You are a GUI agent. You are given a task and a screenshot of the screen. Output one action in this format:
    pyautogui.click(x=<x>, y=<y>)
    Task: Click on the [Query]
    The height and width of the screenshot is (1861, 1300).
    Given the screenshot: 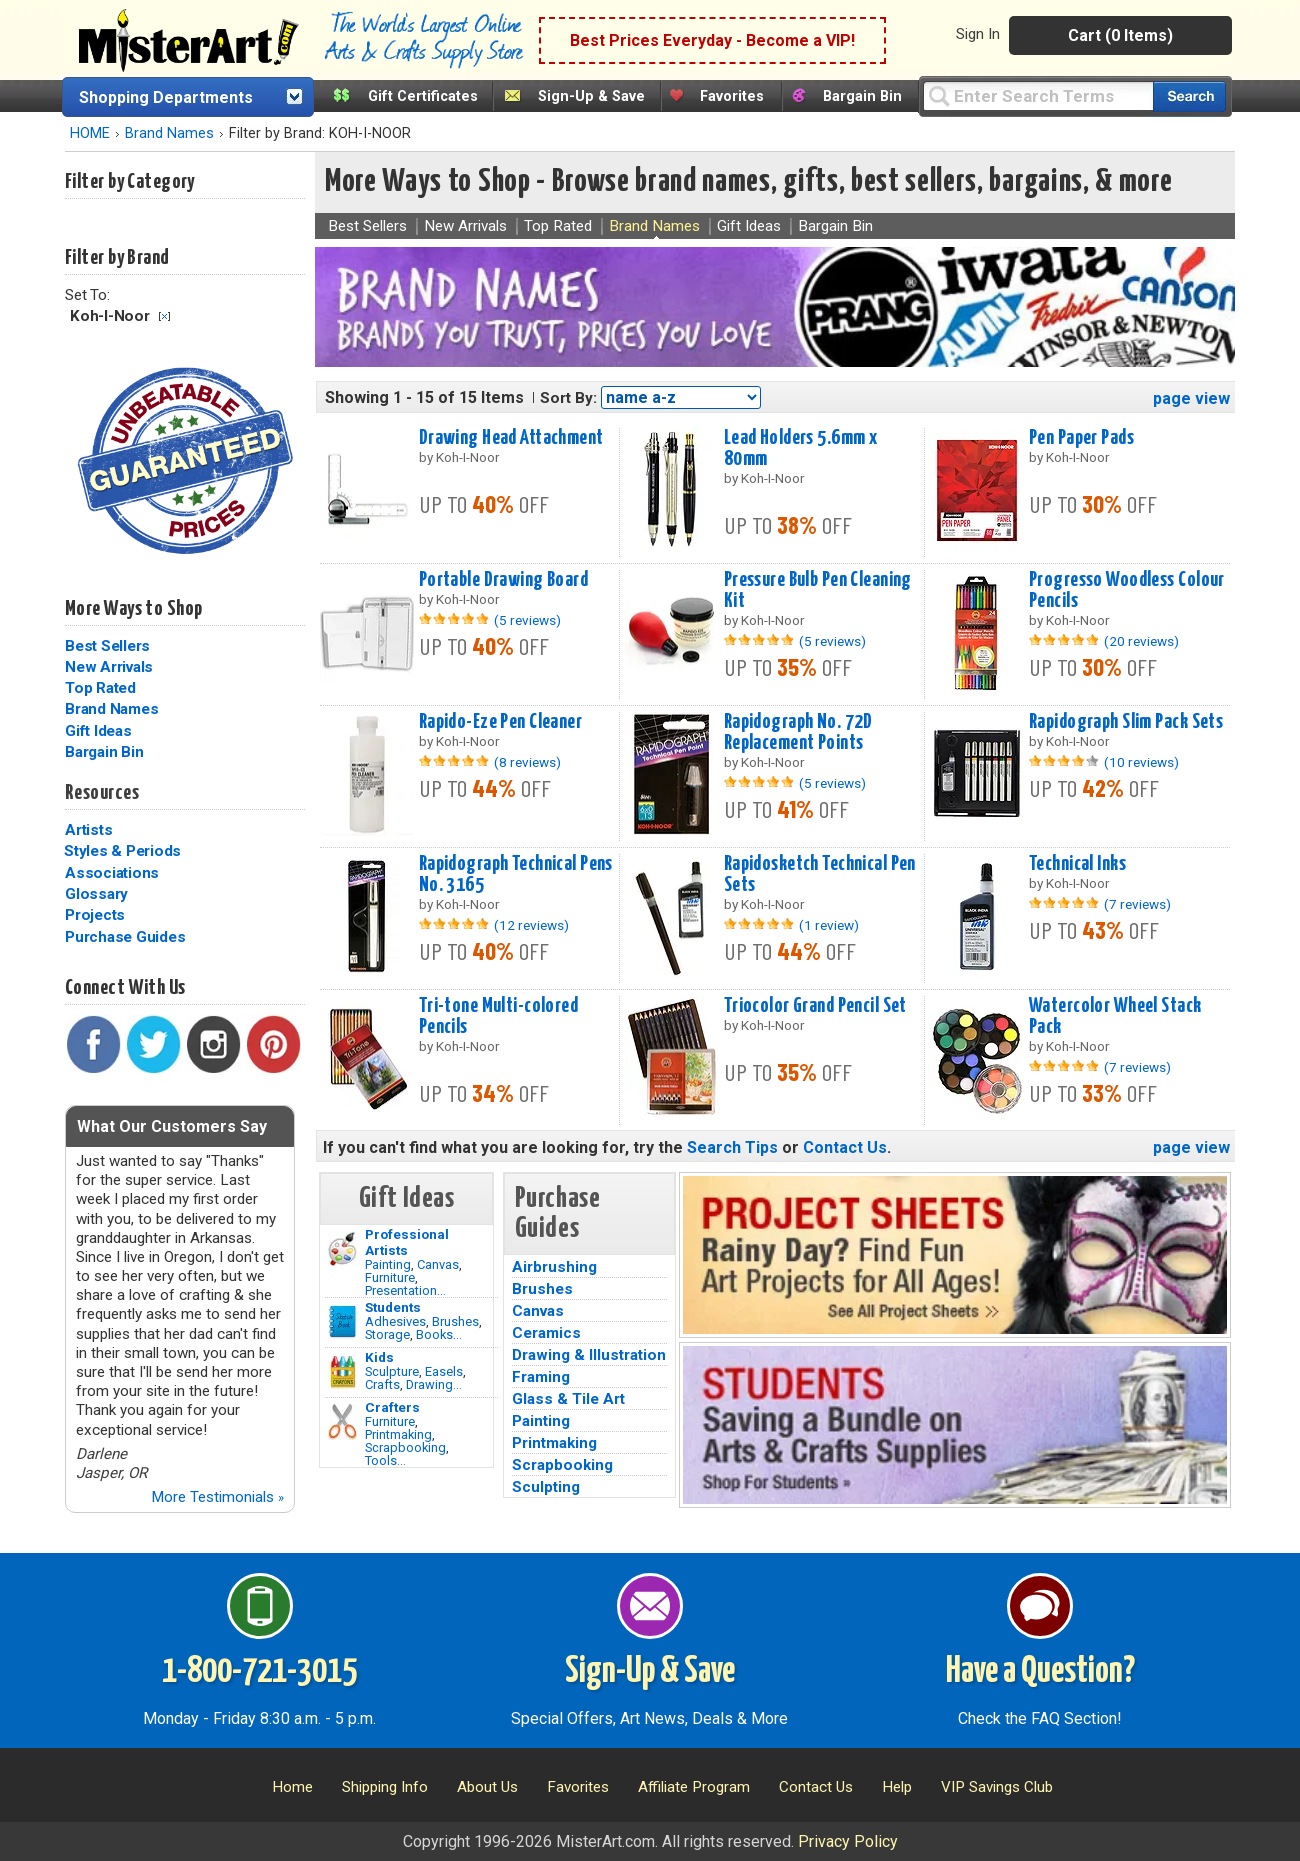 What is the action you would take?
    pyautogui.click(x=1038, y=95)
    